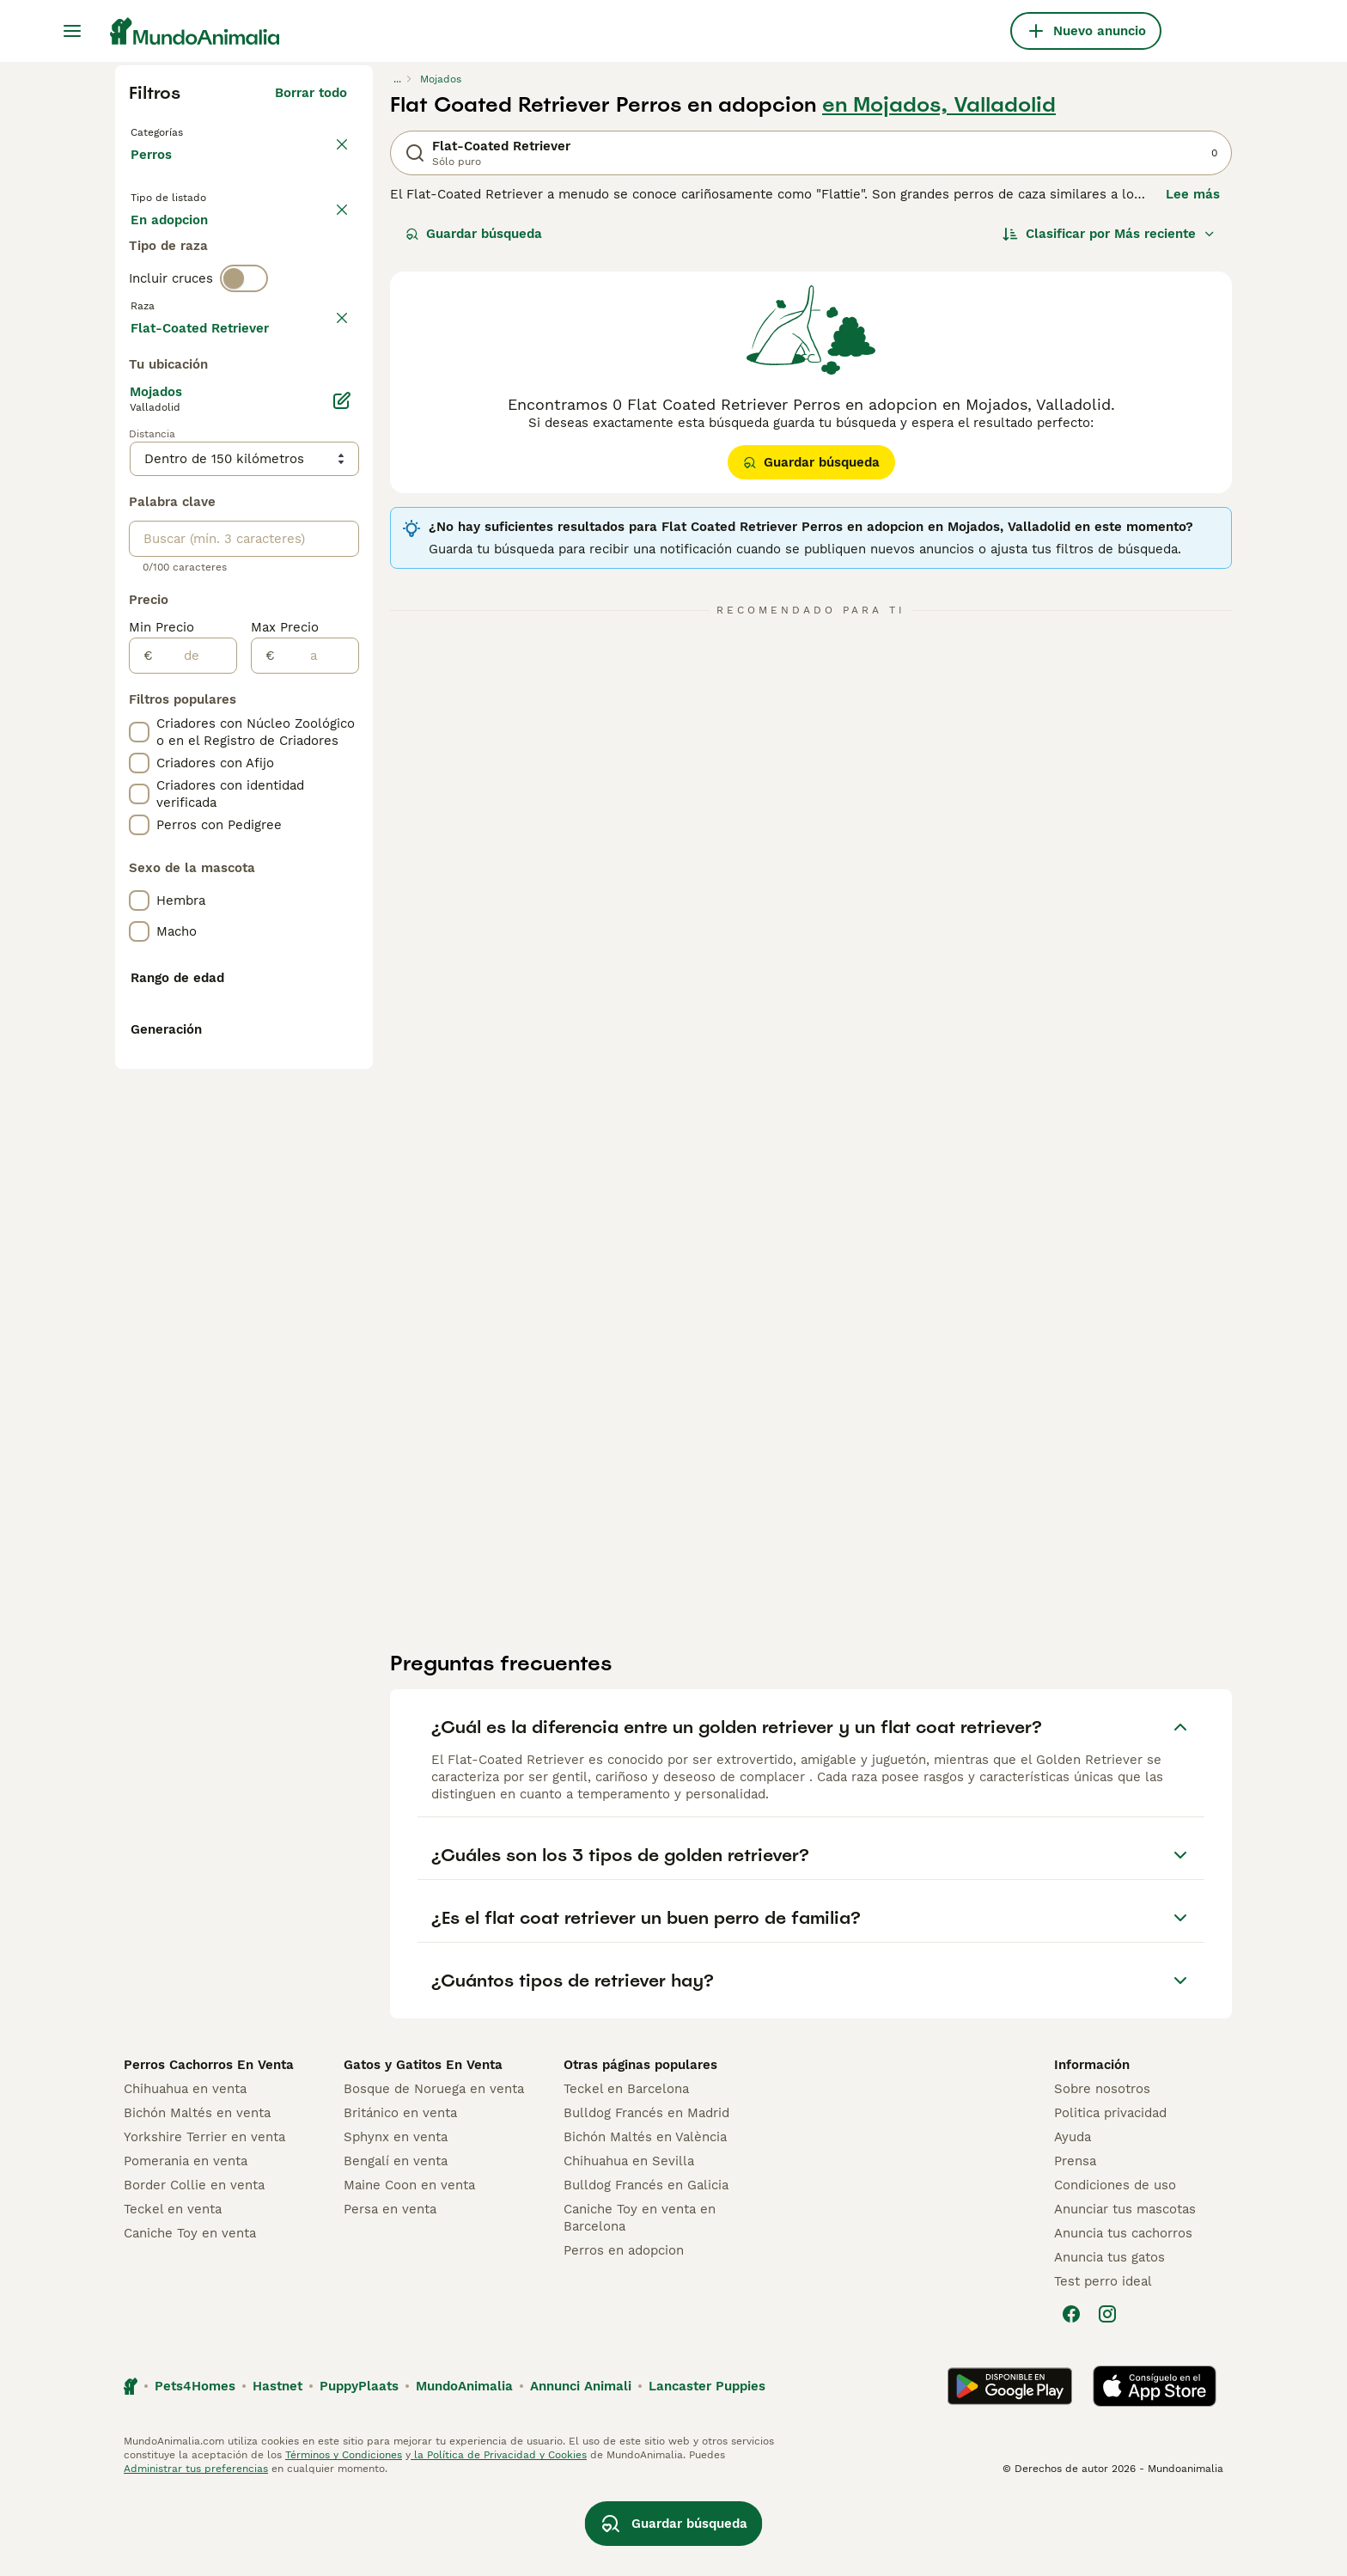 The image size is (1347, 2576). Describe the element at coordinates (1193, 194) in the screenshot. I see `Lee más` at that location.